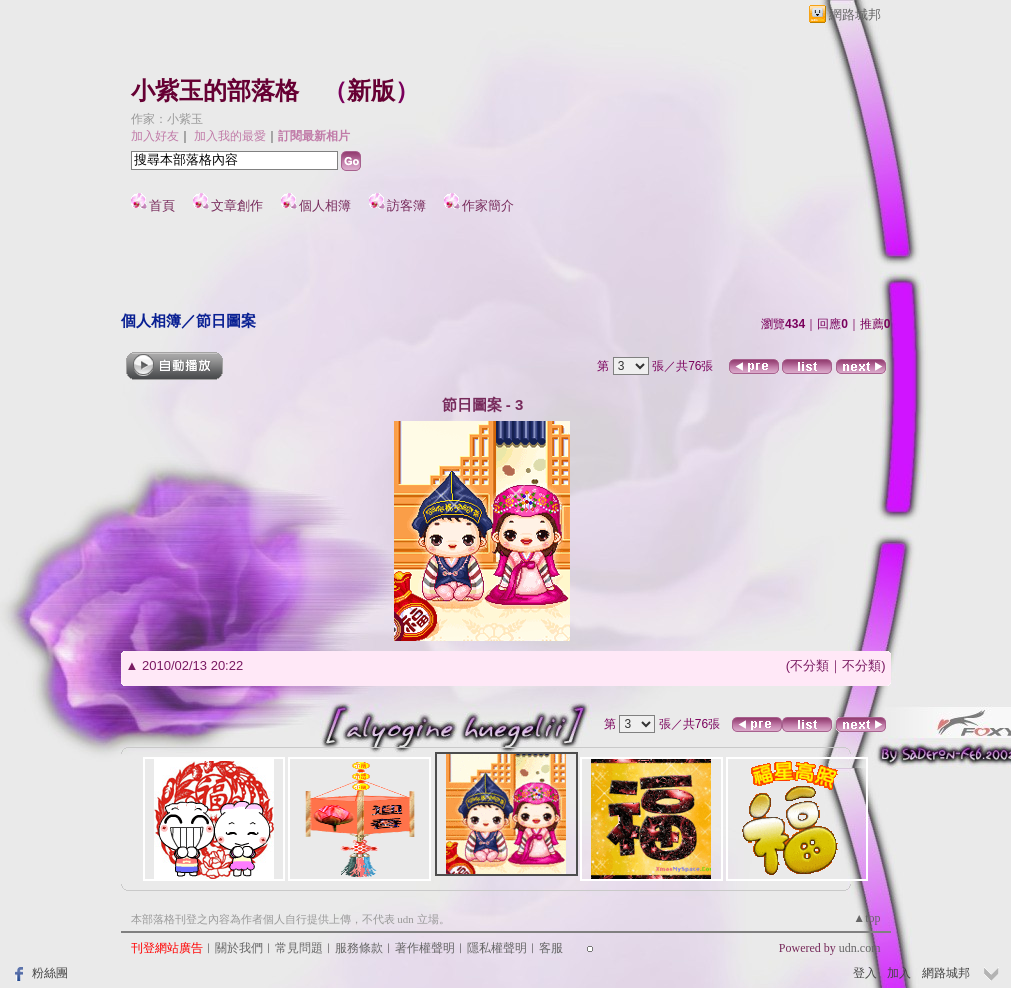  What do you see at coordinates (860, 948) in the screenshot?
I see `udn.com` at bounding box center [860, 948].